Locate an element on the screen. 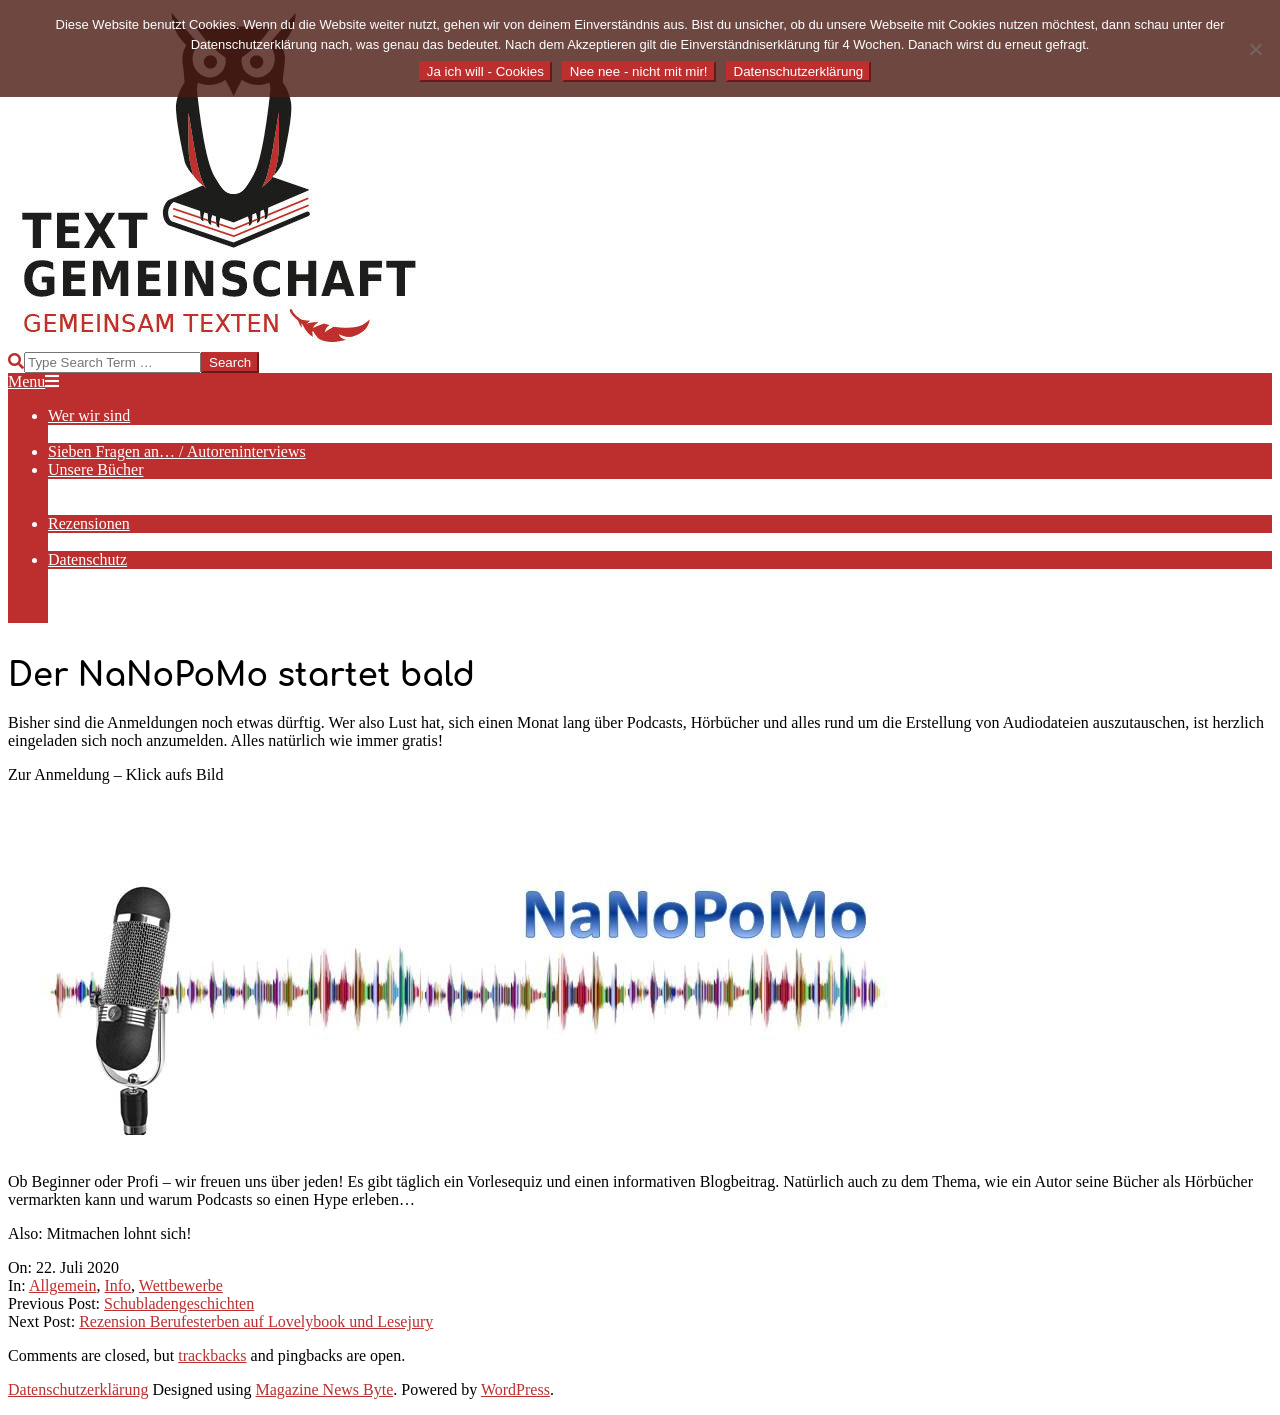 The height and width of the screenshot is (1415, 1280). Schubladengeschichten is located at coordinates (179, 1303).